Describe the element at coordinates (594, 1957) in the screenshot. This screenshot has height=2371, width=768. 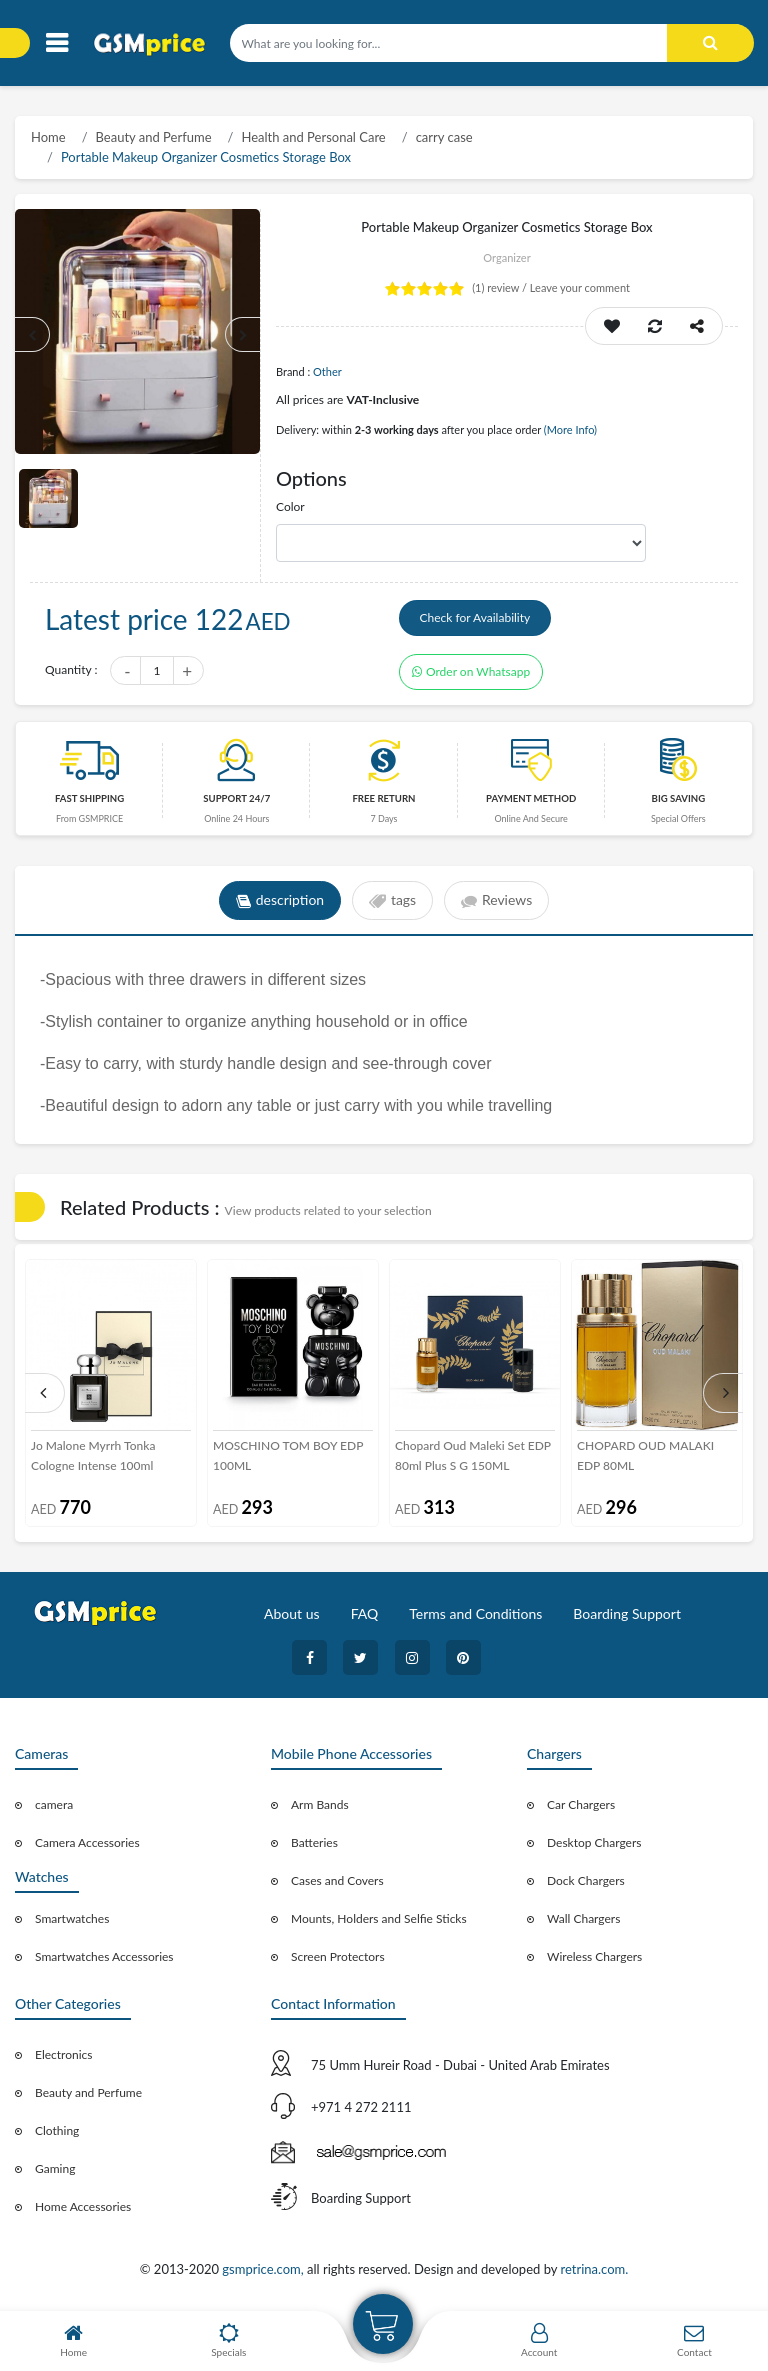
I see `Wireless Chargers` at that location.